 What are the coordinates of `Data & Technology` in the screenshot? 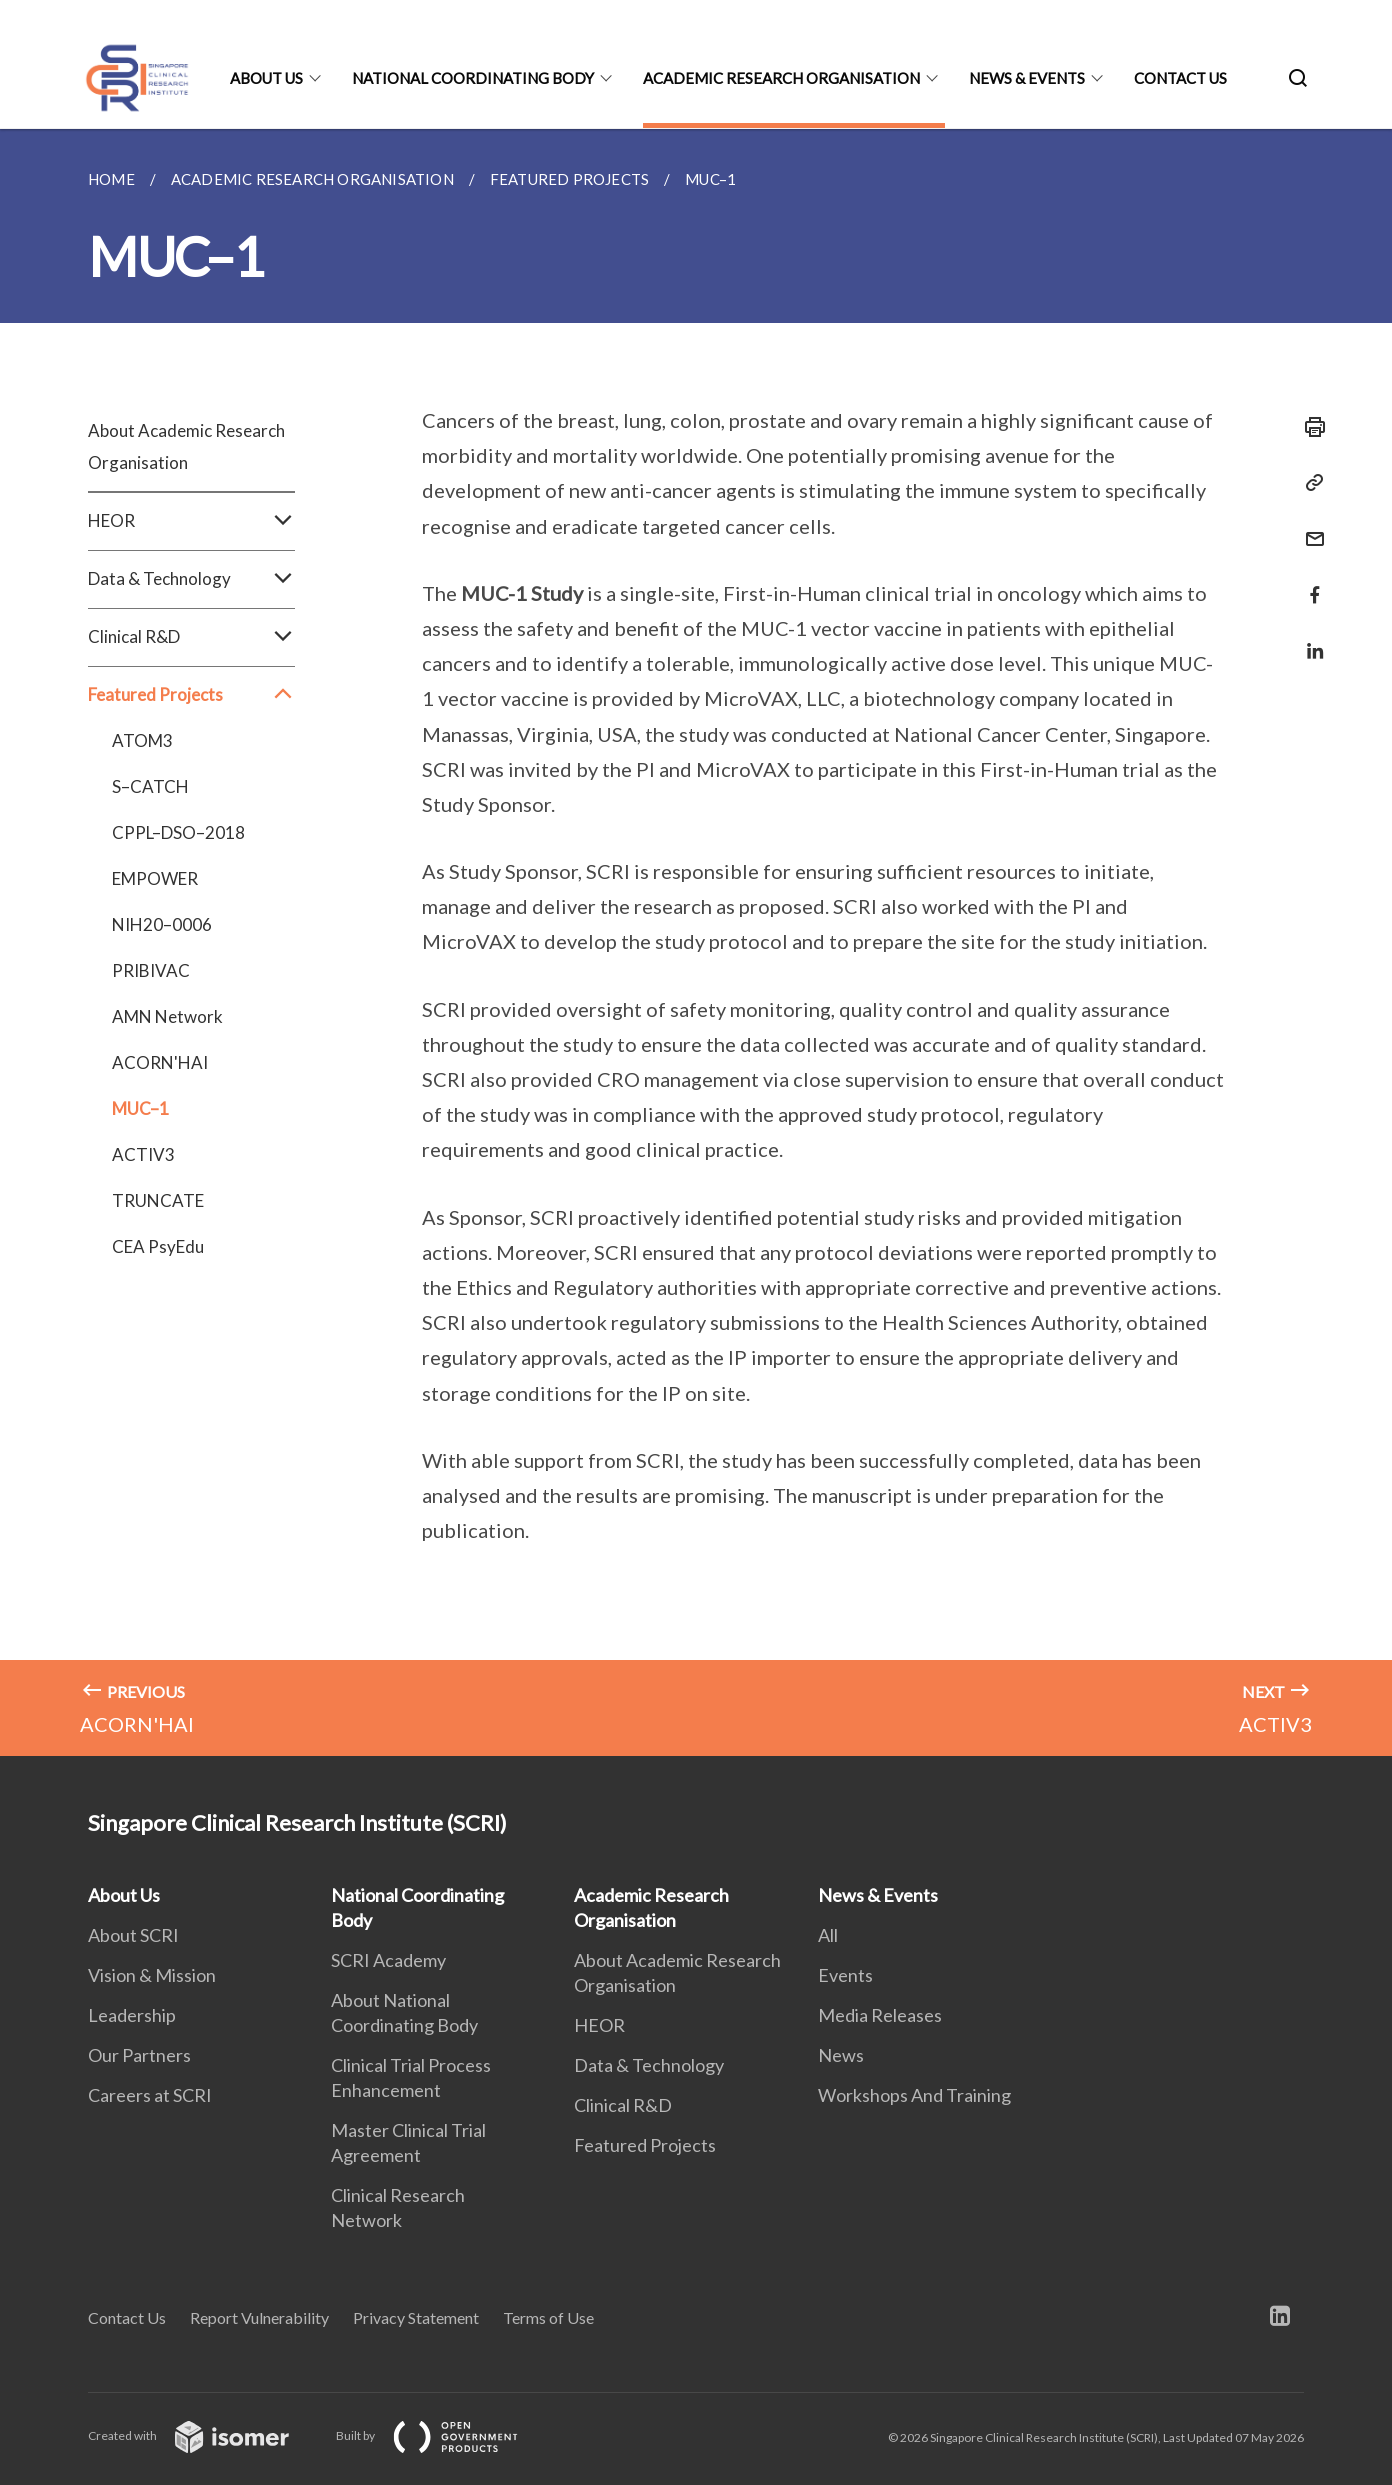 It's located at (191, 579).